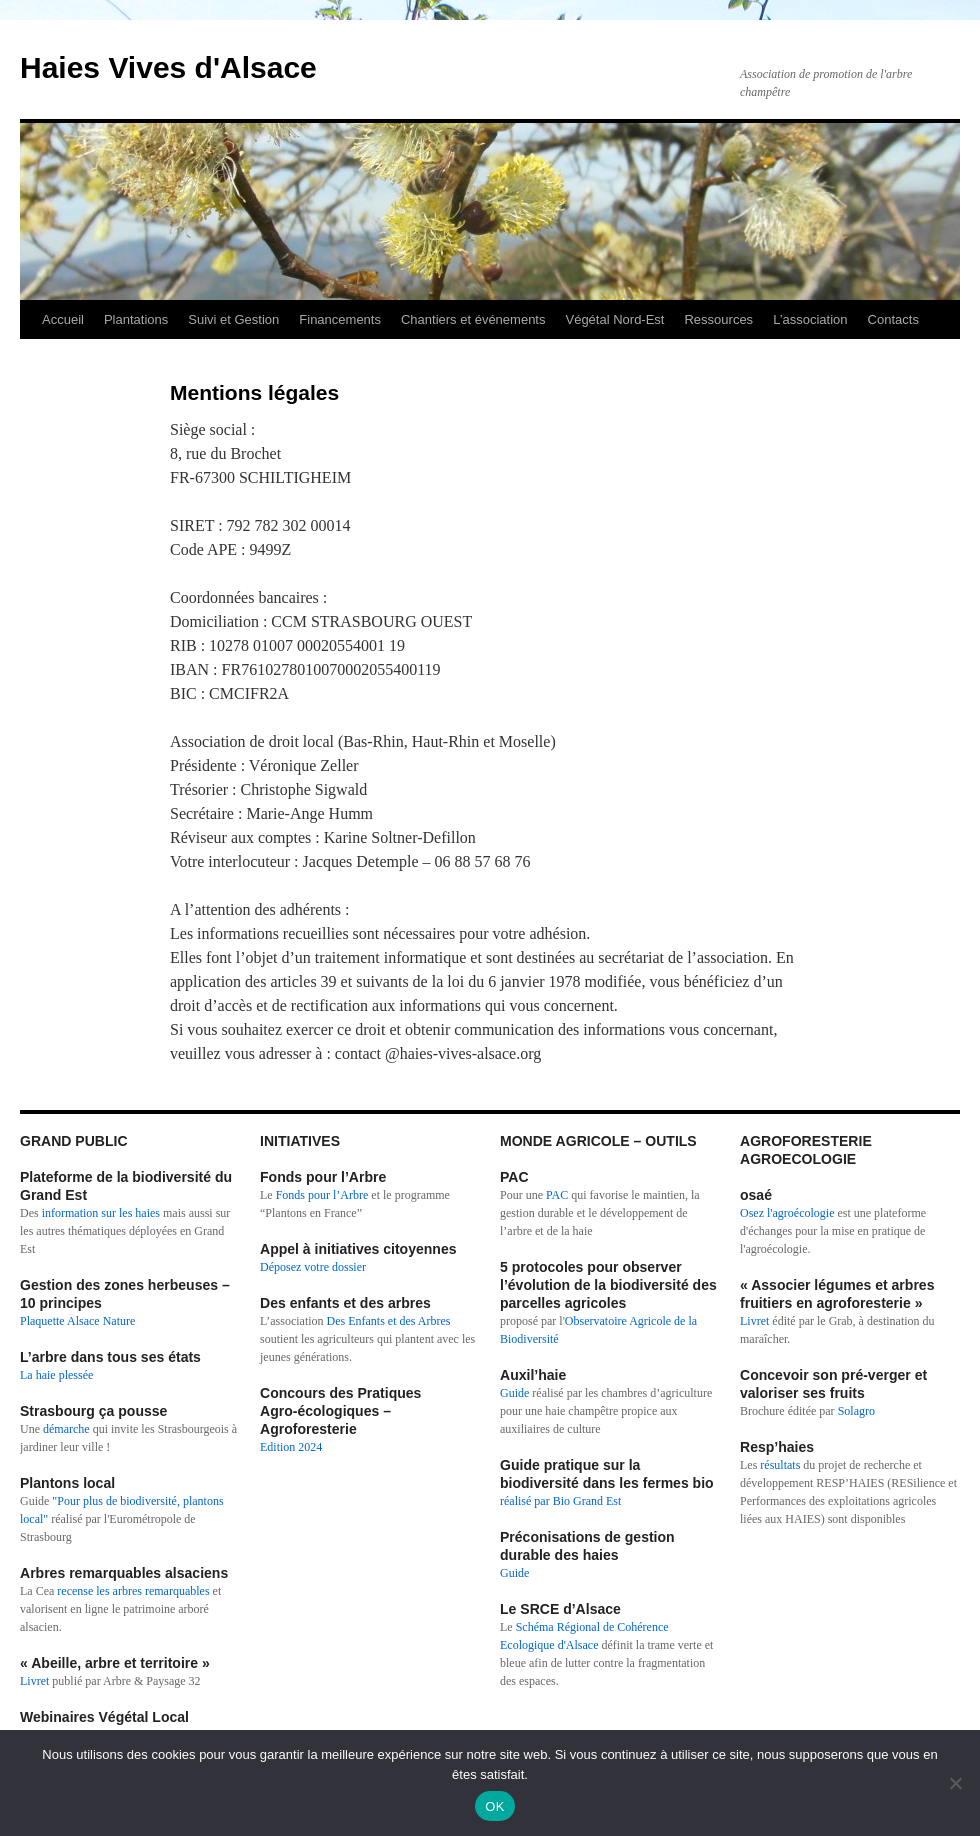  What do you see at coordinates (136, 319) in the screenshot?
I see `Plantations` at bounding box center [136, 319].